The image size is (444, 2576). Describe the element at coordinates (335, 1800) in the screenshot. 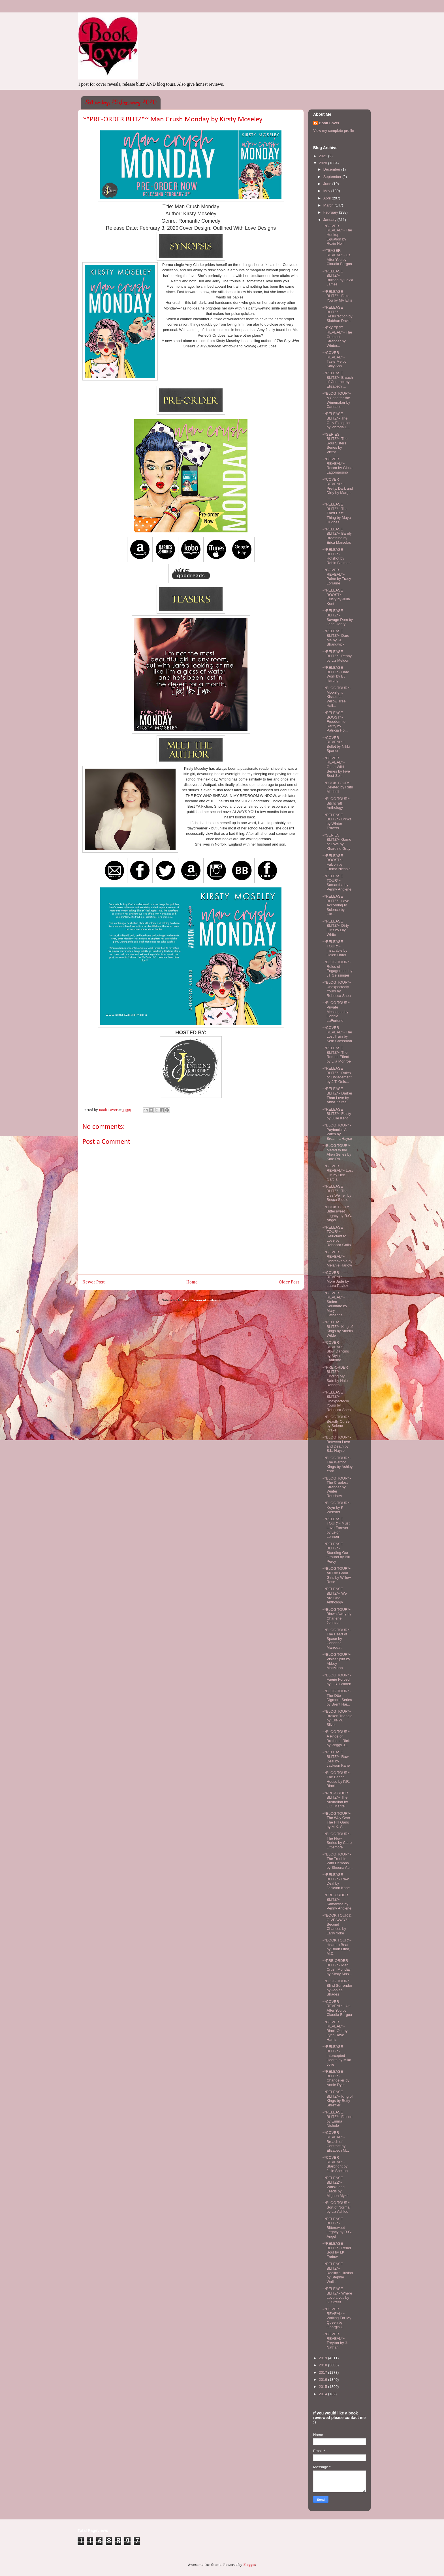

I see `~*PRE-ORDER BLITZ*~ The Australian by J.O. Mantel` at that location.